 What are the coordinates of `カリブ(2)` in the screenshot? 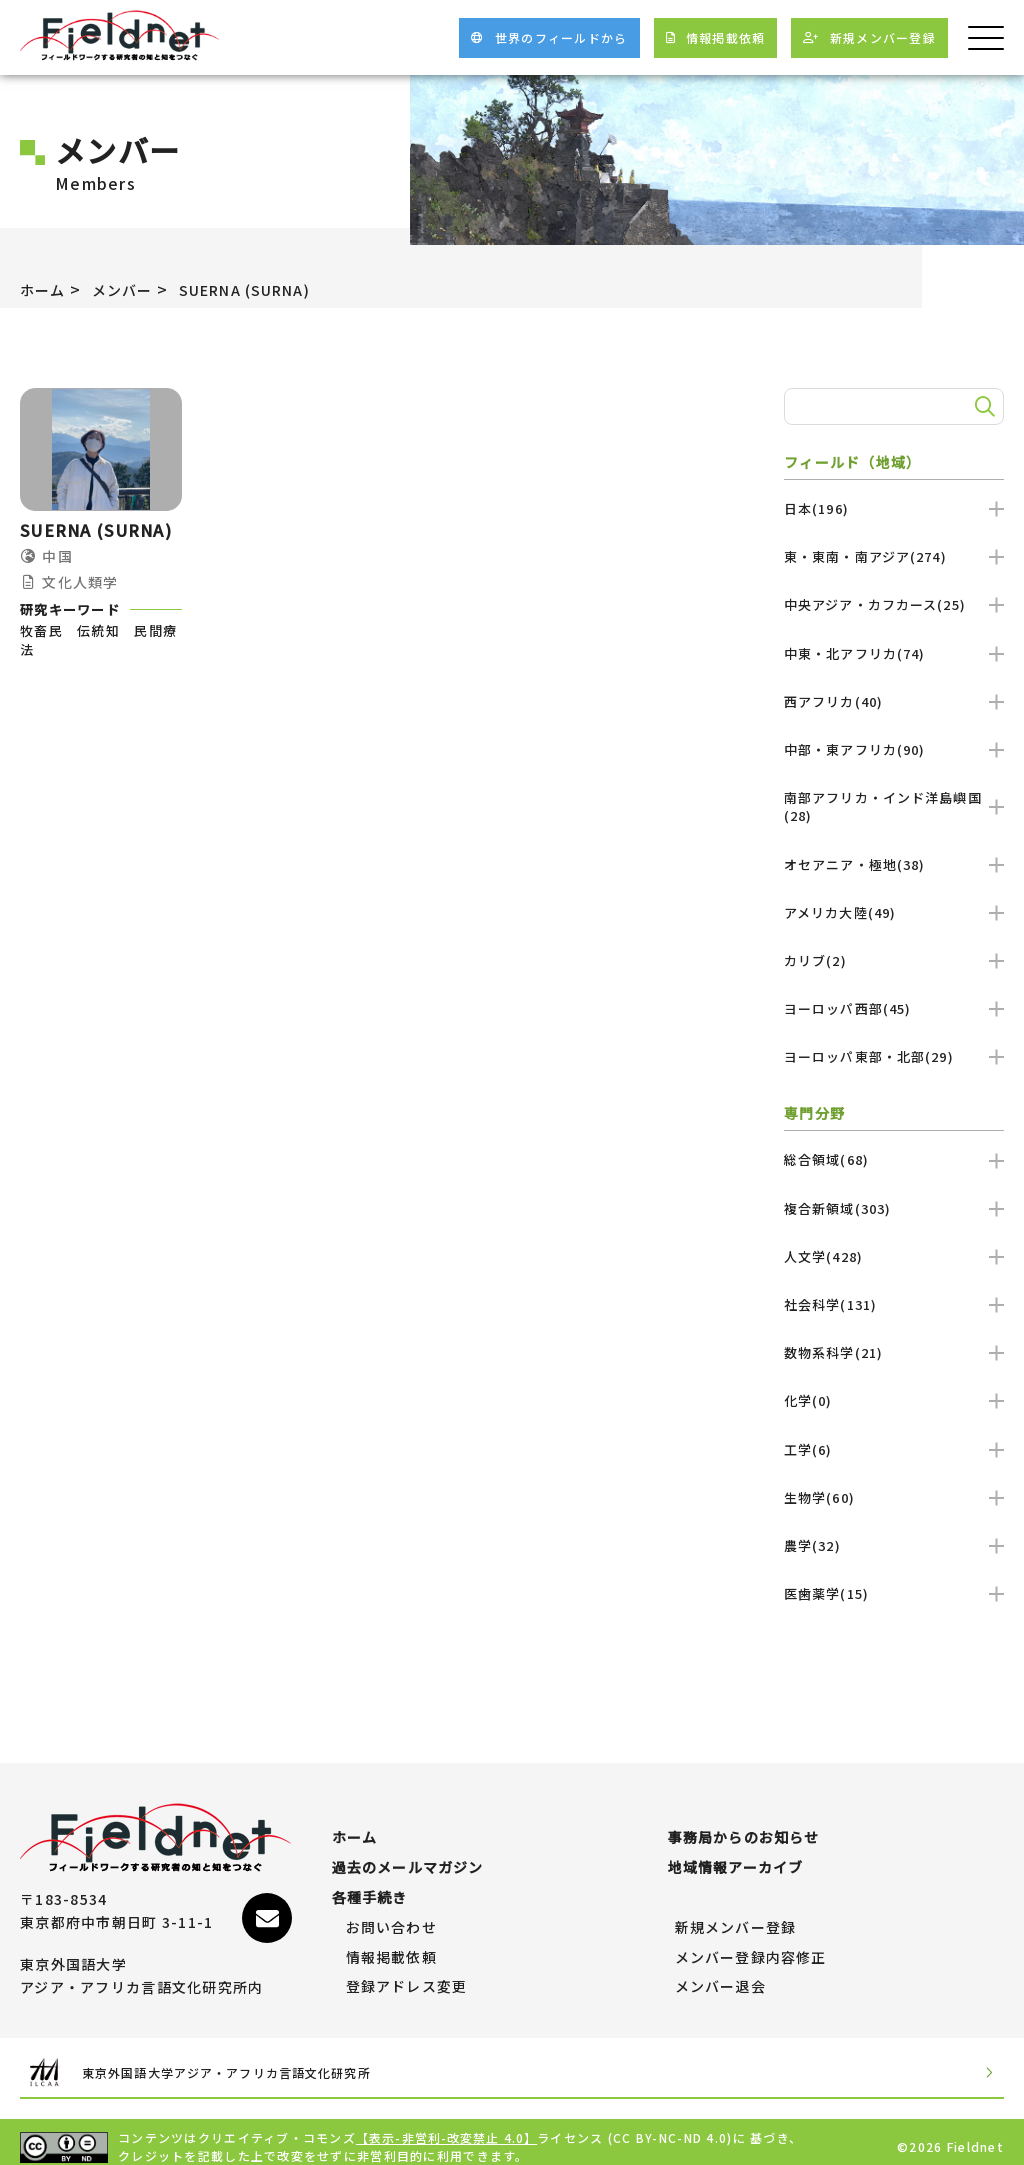 It's located at (894, 960).